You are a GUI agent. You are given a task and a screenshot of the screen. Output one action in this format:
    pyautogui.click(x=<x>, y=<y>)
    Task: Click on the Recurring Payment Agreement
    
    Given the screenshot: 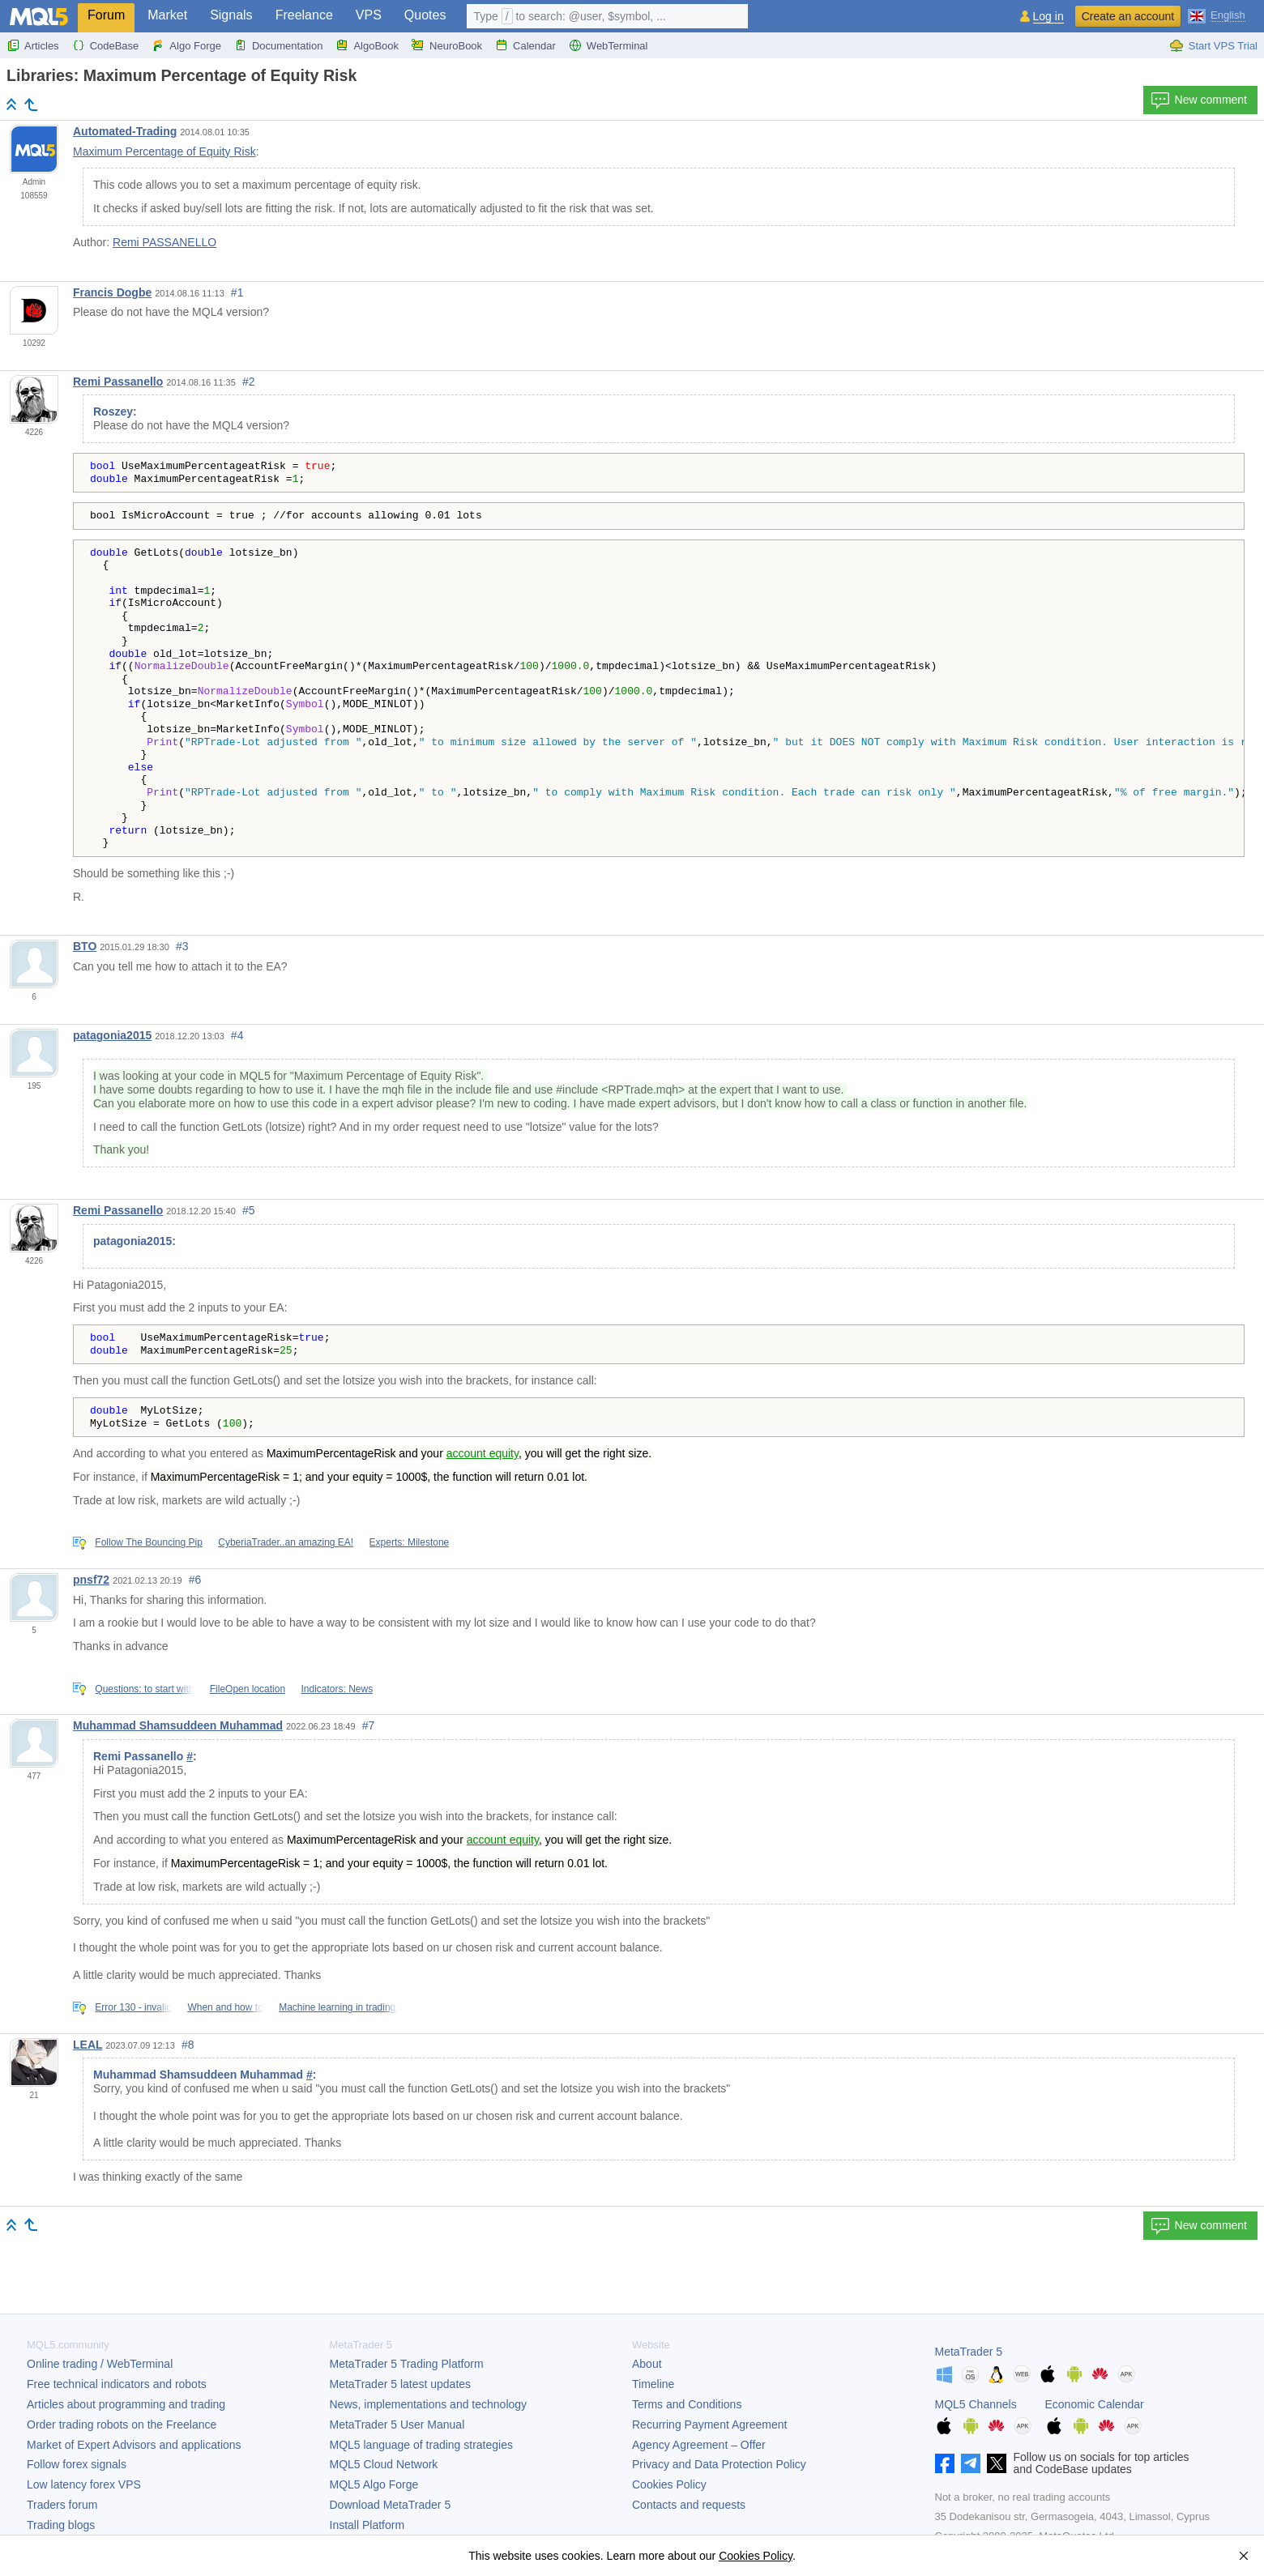 What is the action you would take?
    pyautogui.click(x=709, y=2424)
    